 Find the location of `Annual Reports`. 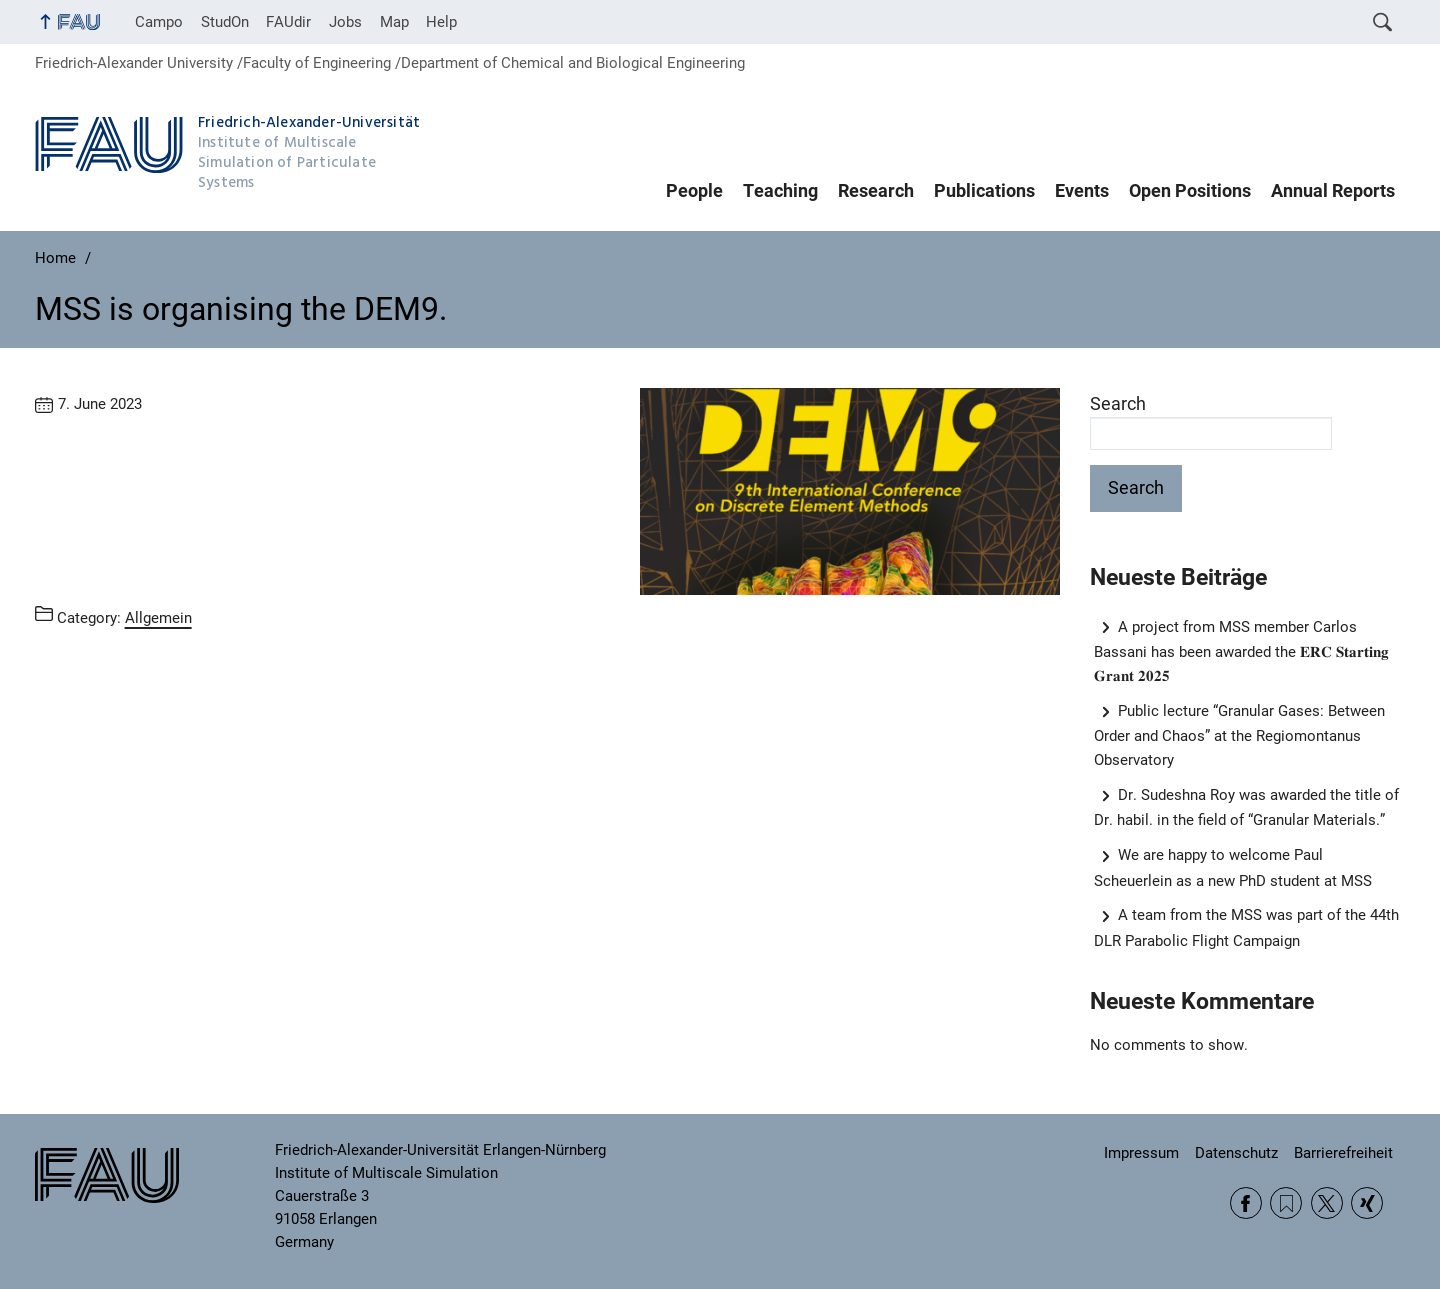

Annual Reports is located at coordinates (1333, 191).